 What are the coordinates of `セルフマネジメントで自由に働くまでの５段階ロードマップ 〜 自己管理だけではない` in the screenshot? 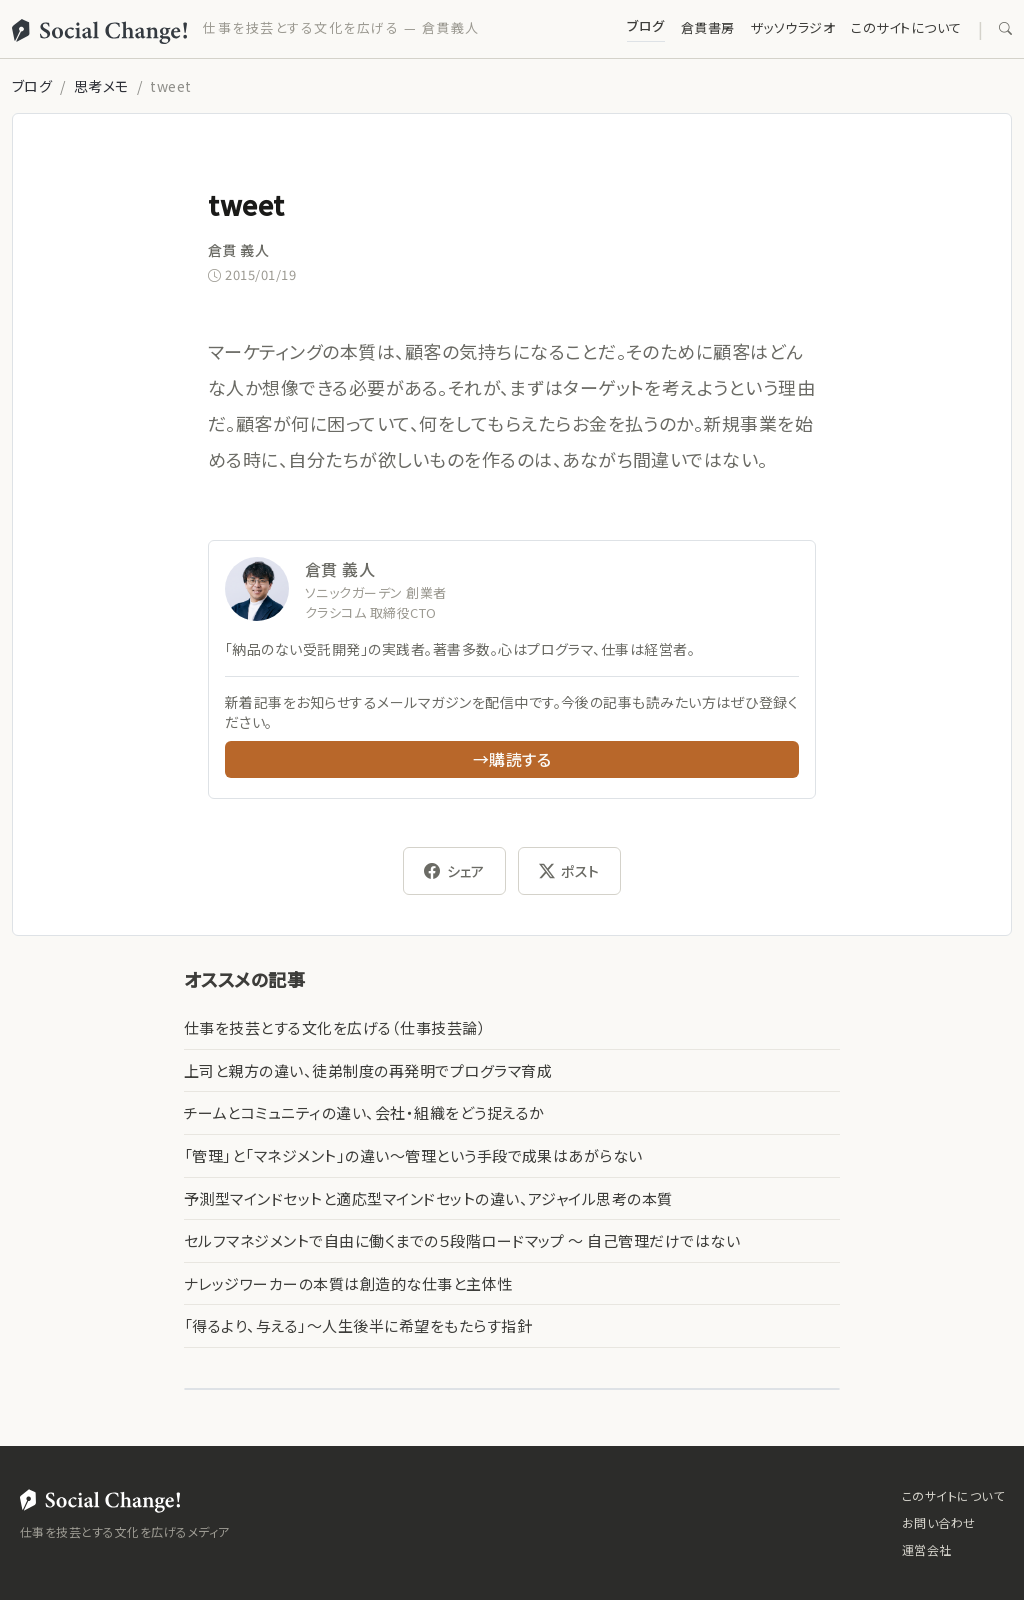 It's located at (462, 1240).